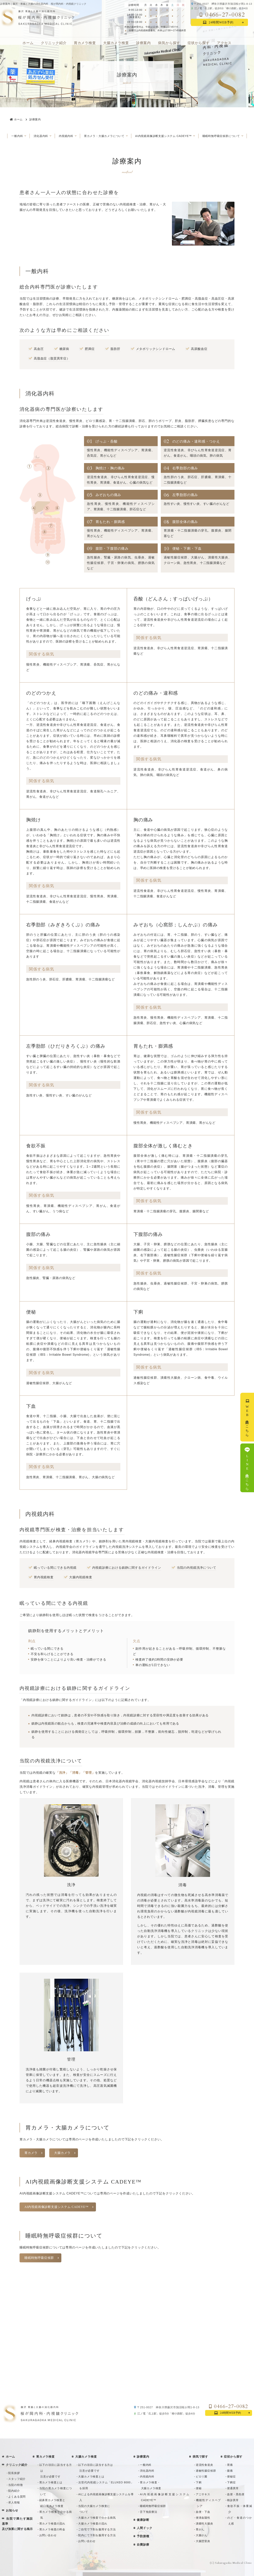 The height and width of the screenshot is (2576, 254). I want to click on 内視鏡内科, so click(66, 136).